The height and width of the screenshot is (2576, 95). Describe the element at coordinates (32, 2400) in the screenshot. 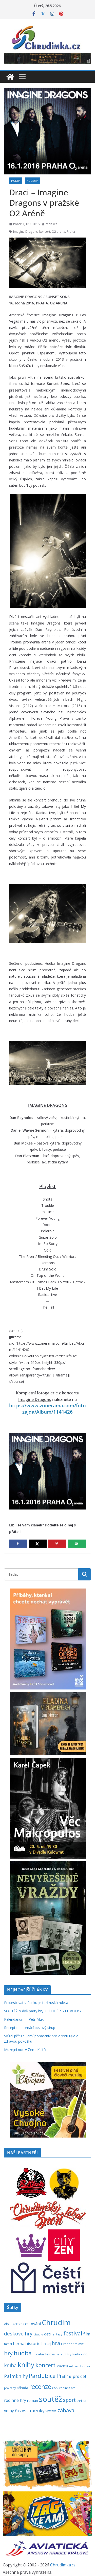

I see `román [román (304 položek)]` at that location.